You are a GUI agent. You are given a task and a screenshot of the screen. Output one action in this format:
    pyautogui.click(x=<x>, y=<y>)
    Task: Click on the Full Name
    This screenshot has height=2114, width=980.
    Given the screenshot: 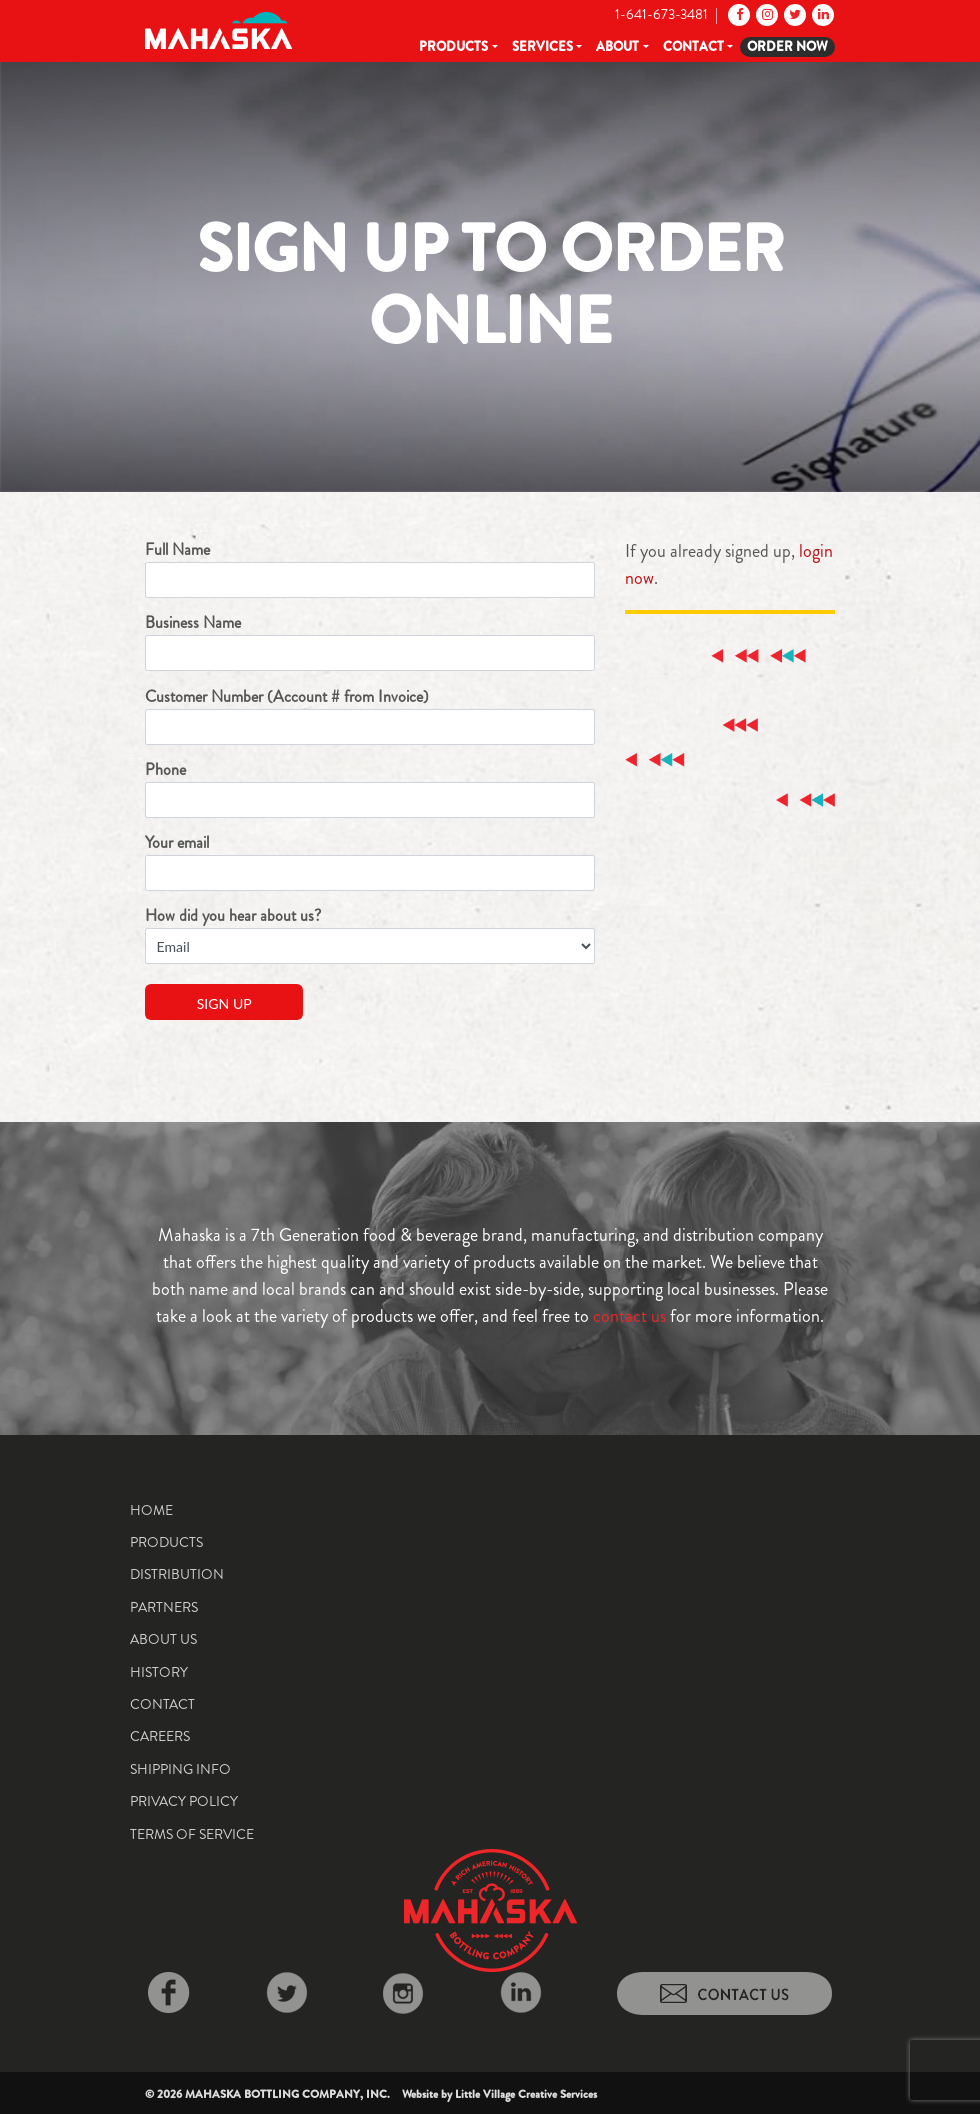 What is the action you would take?
    pyautogui.click(x=370, y=568)
    